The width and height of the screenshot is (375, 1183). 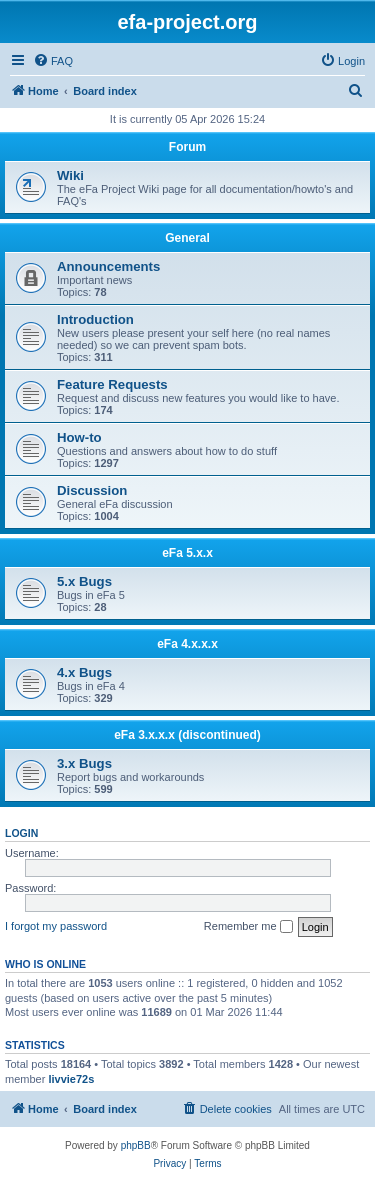 I want to click on phpBB, so click(x=136, y=1145).